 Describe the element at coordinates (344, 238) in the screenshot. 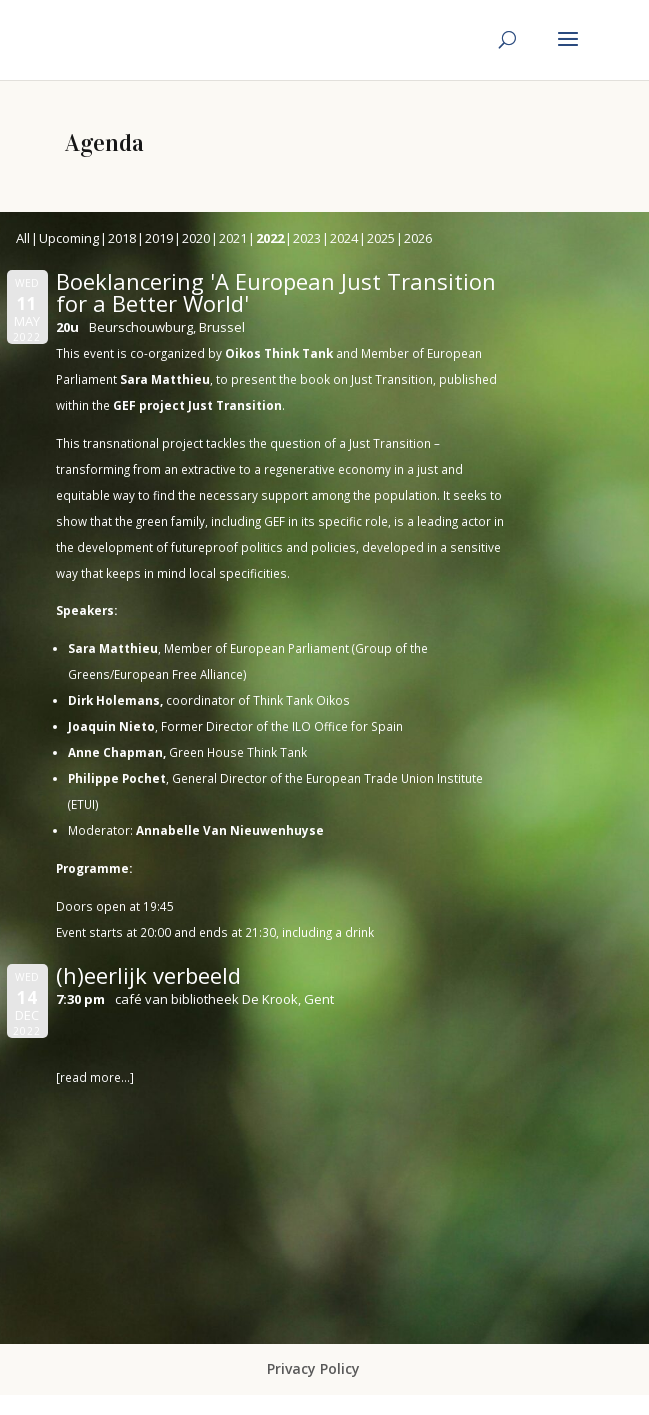

I see `2024` at that location.